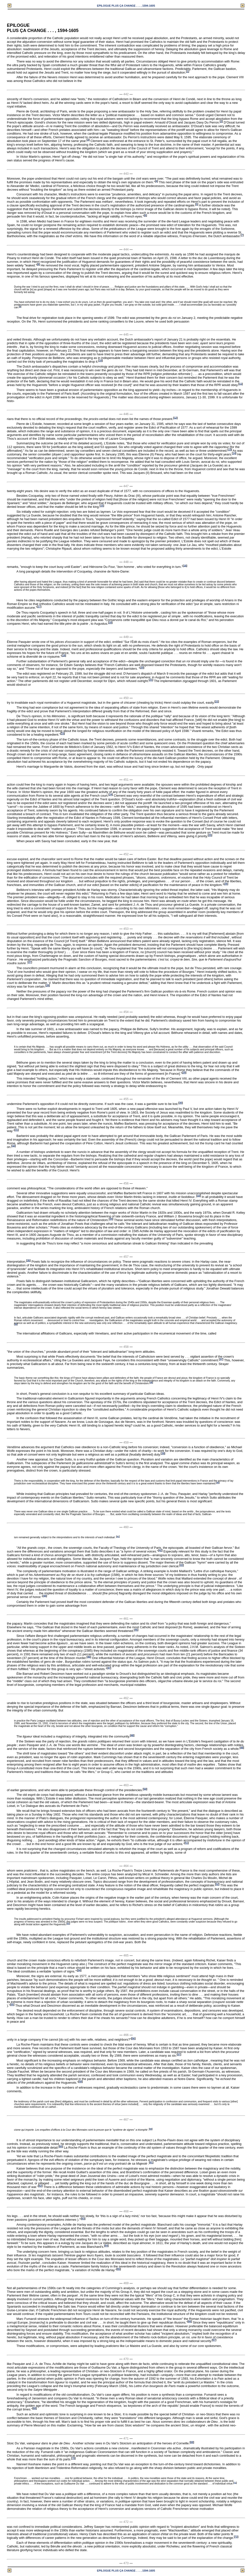  What do you see at coordinates (181, 1565) in the screenshot?
I see `43` at bounding box center [181, 1565].